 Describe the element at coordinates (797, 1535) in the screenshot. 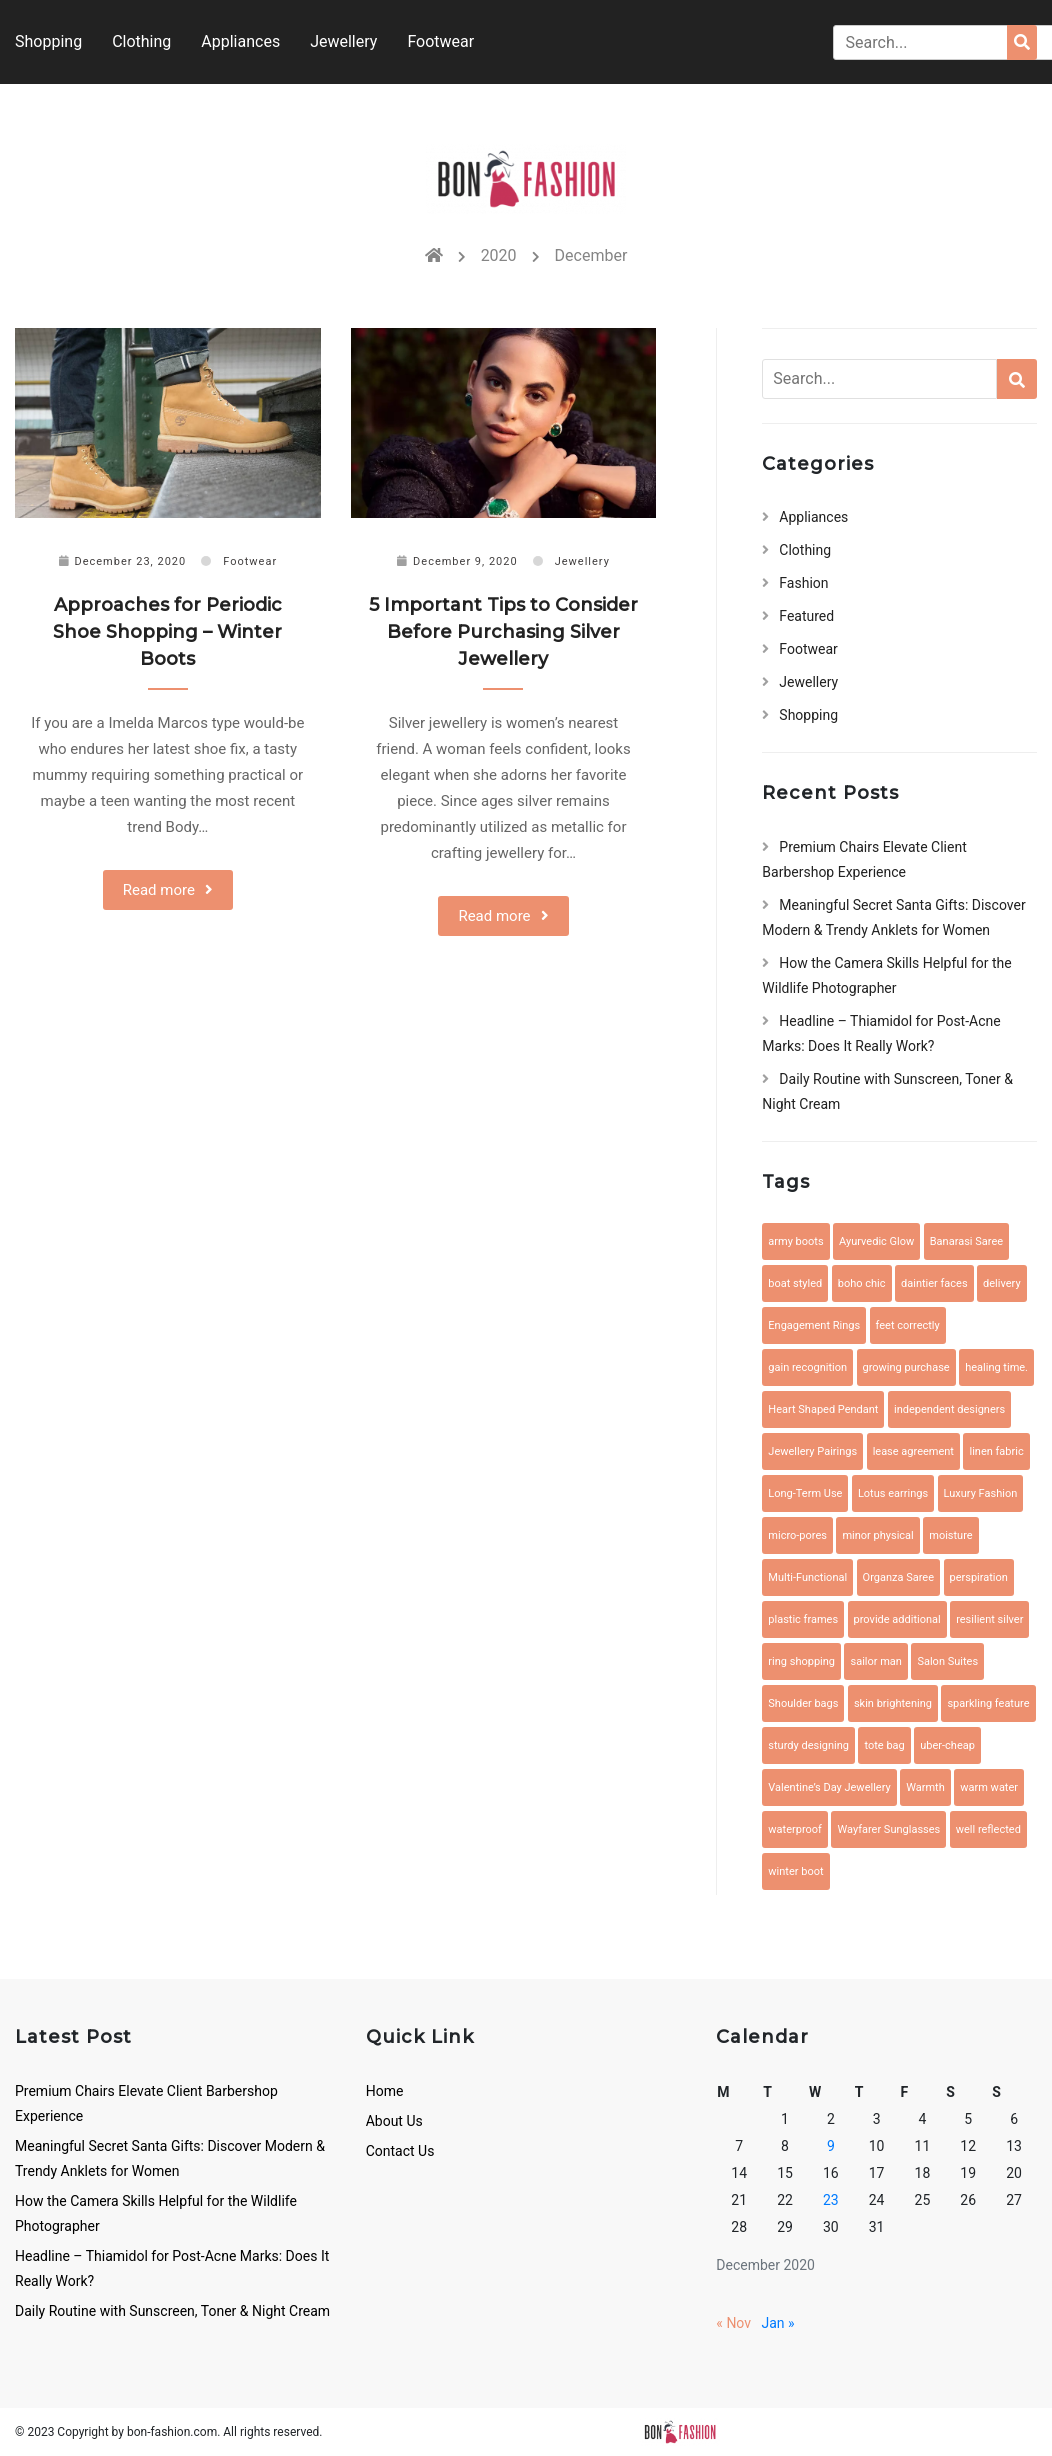

I see `micro-pores [micro-pores (1 item)]` at that location.